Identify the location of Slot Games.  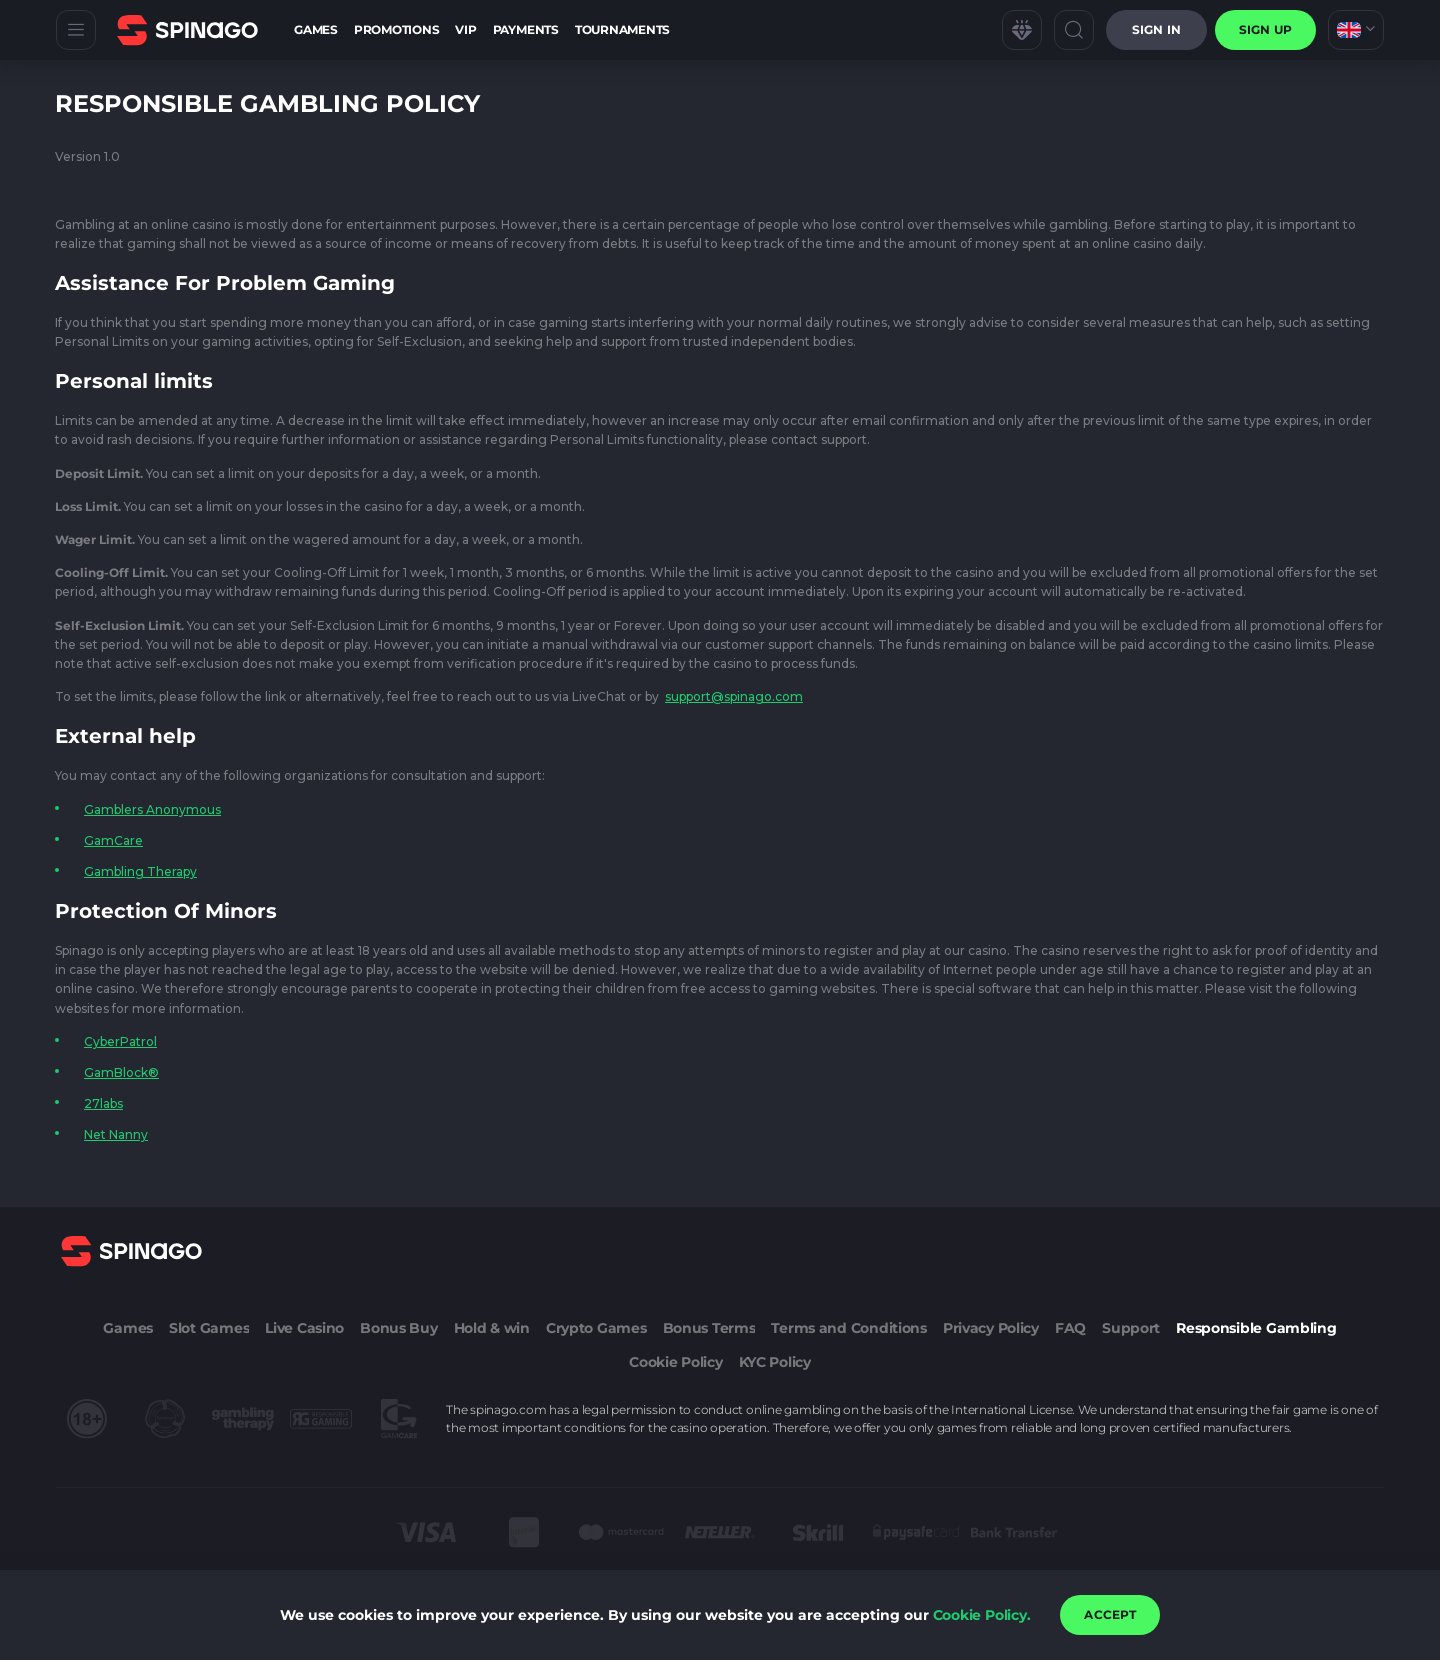
(209, 1328).